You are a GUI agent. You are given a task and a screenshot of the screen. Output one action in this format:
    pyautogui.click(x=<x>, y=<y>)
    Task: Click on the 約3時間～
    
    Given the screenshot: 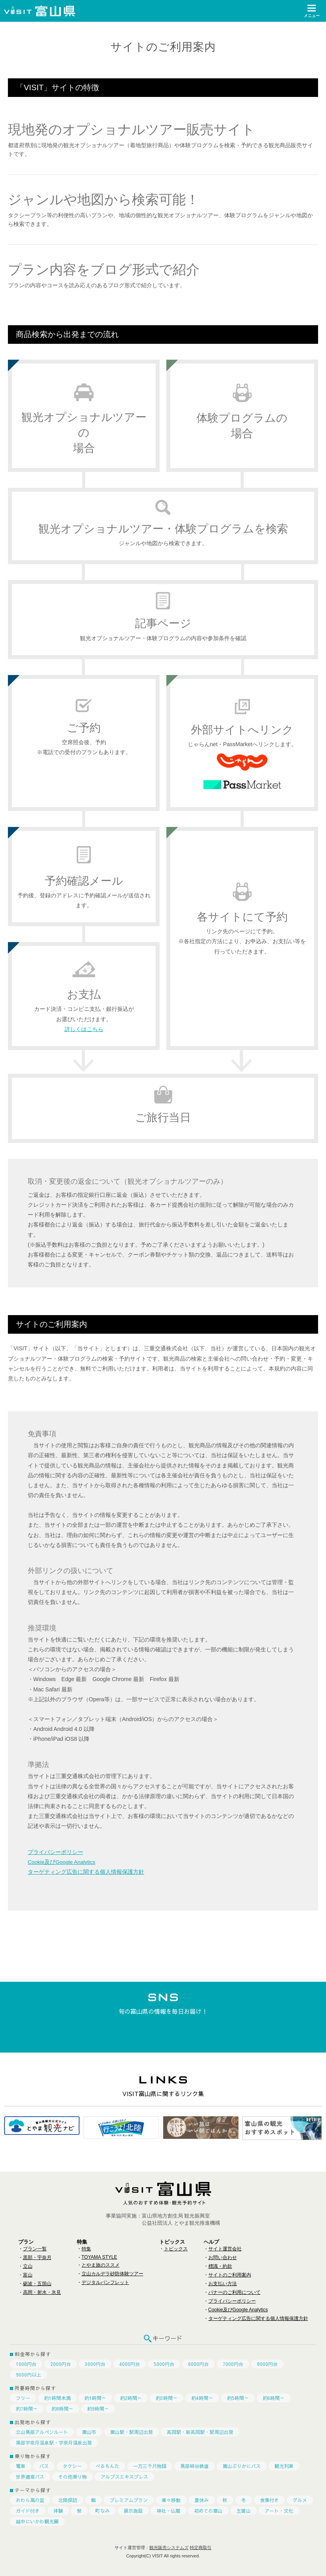 What is the action you would take?
    pyautogui.click(x=166, y=2398)
    